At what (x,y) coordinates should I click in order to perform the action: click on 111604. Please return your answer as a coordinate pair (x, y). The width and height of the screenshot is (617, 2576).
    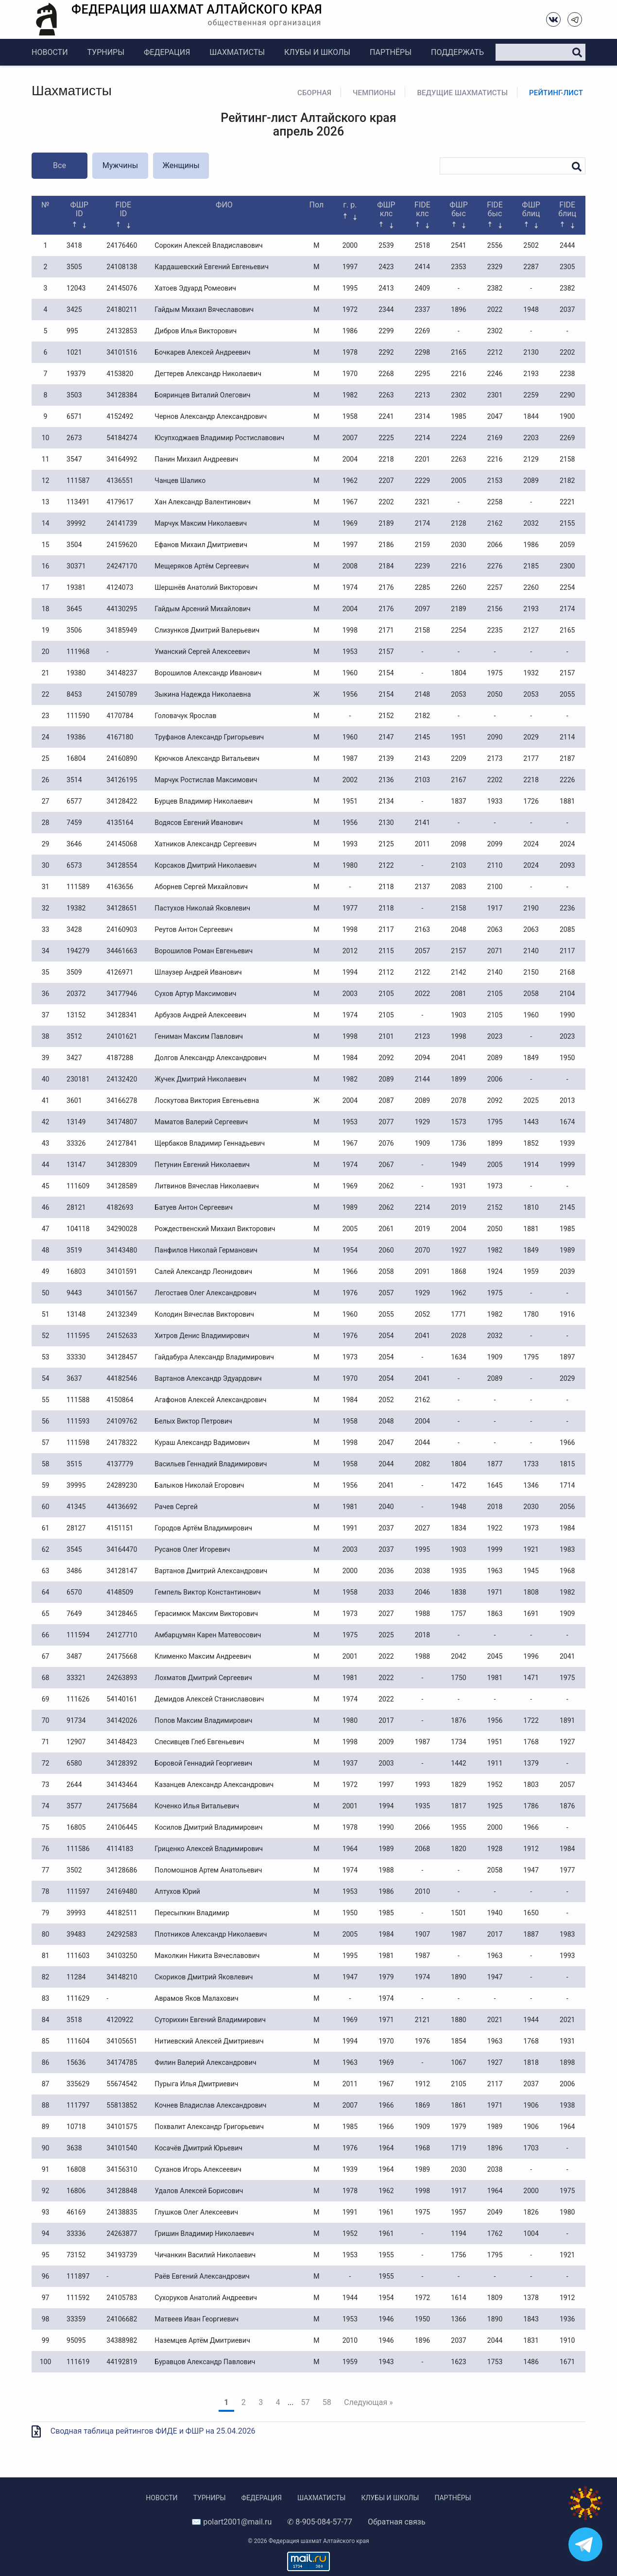
    Looking at the image, I should click on (78, 2041).